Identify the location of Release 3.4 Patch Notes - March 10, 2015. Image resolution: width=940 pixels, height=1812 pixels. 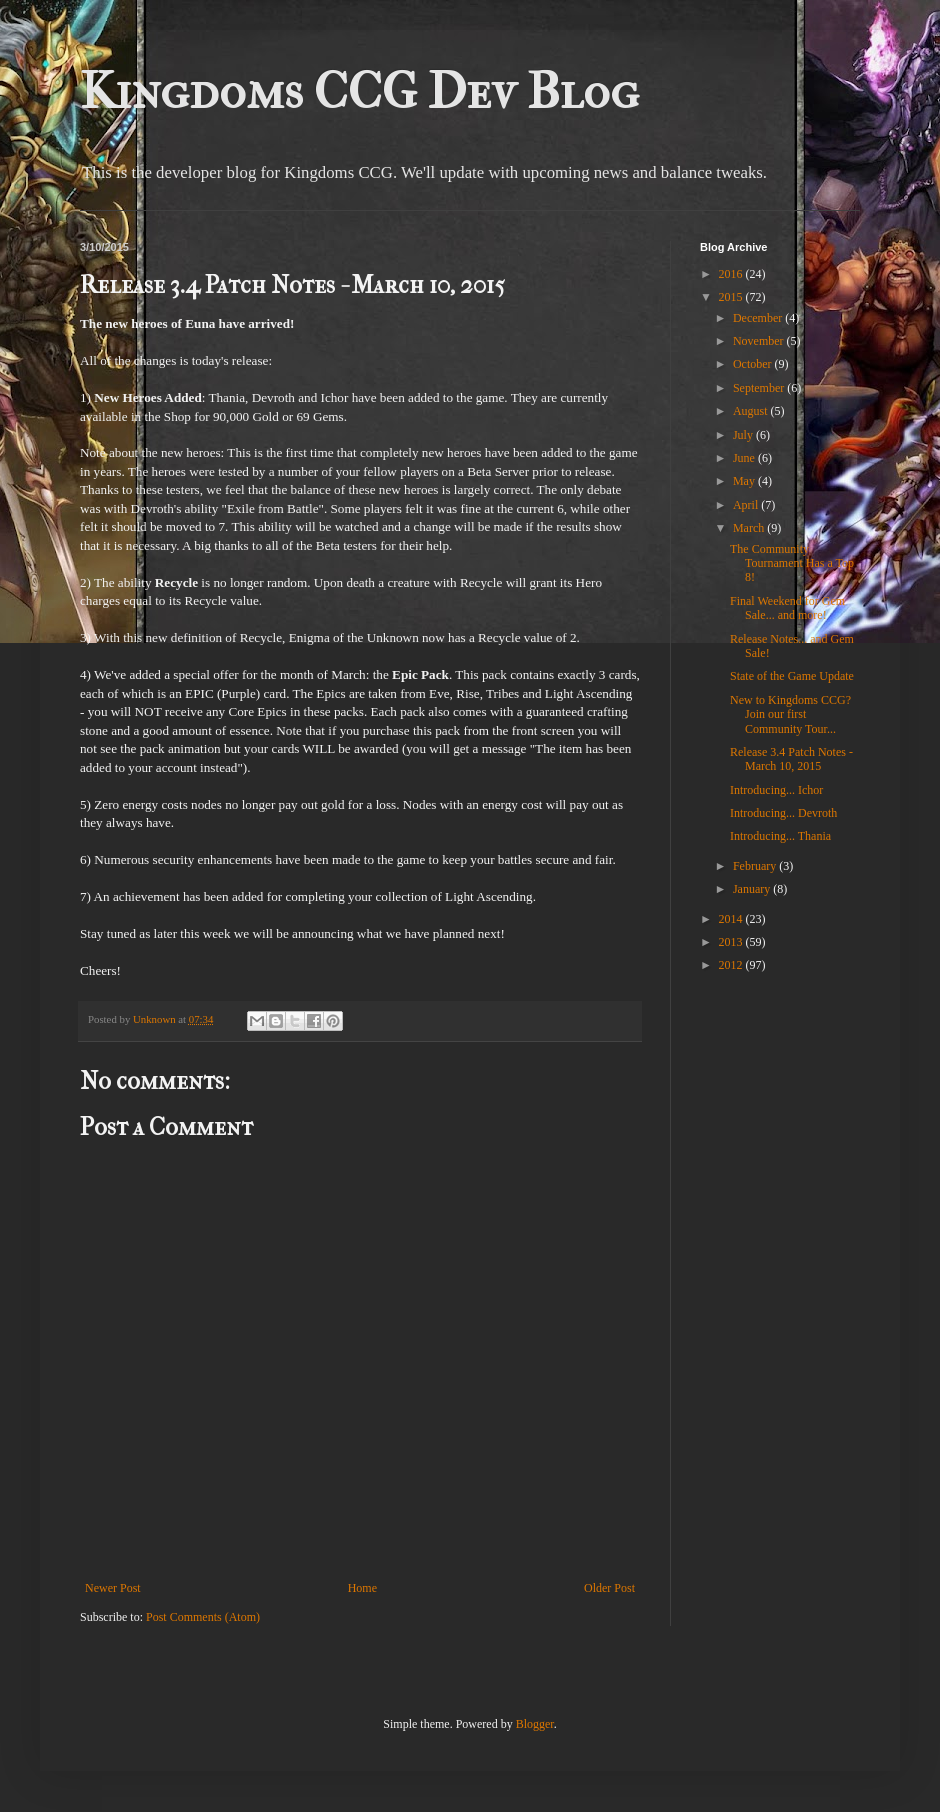
(791, 759).